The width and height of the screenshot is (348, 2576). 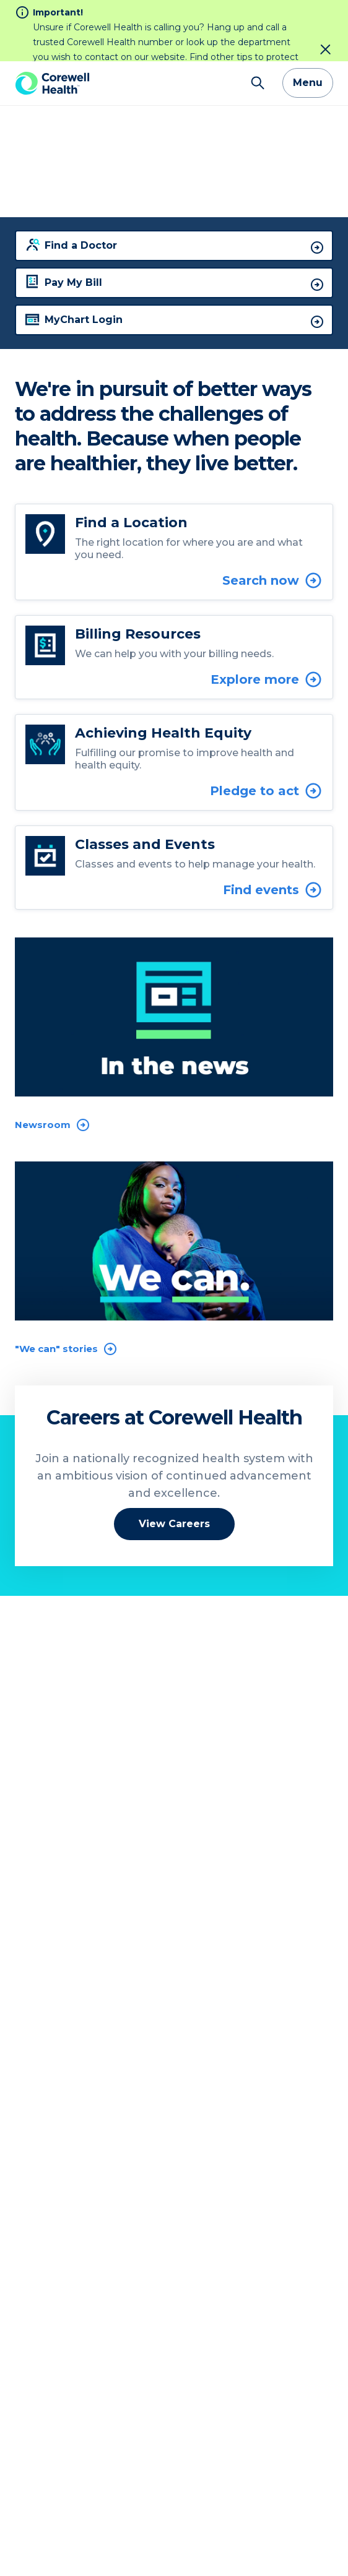 What do you see at coordinates (266, 729) in the screenshot?
I see `Pledge to act` at bounding box center [266, 729].